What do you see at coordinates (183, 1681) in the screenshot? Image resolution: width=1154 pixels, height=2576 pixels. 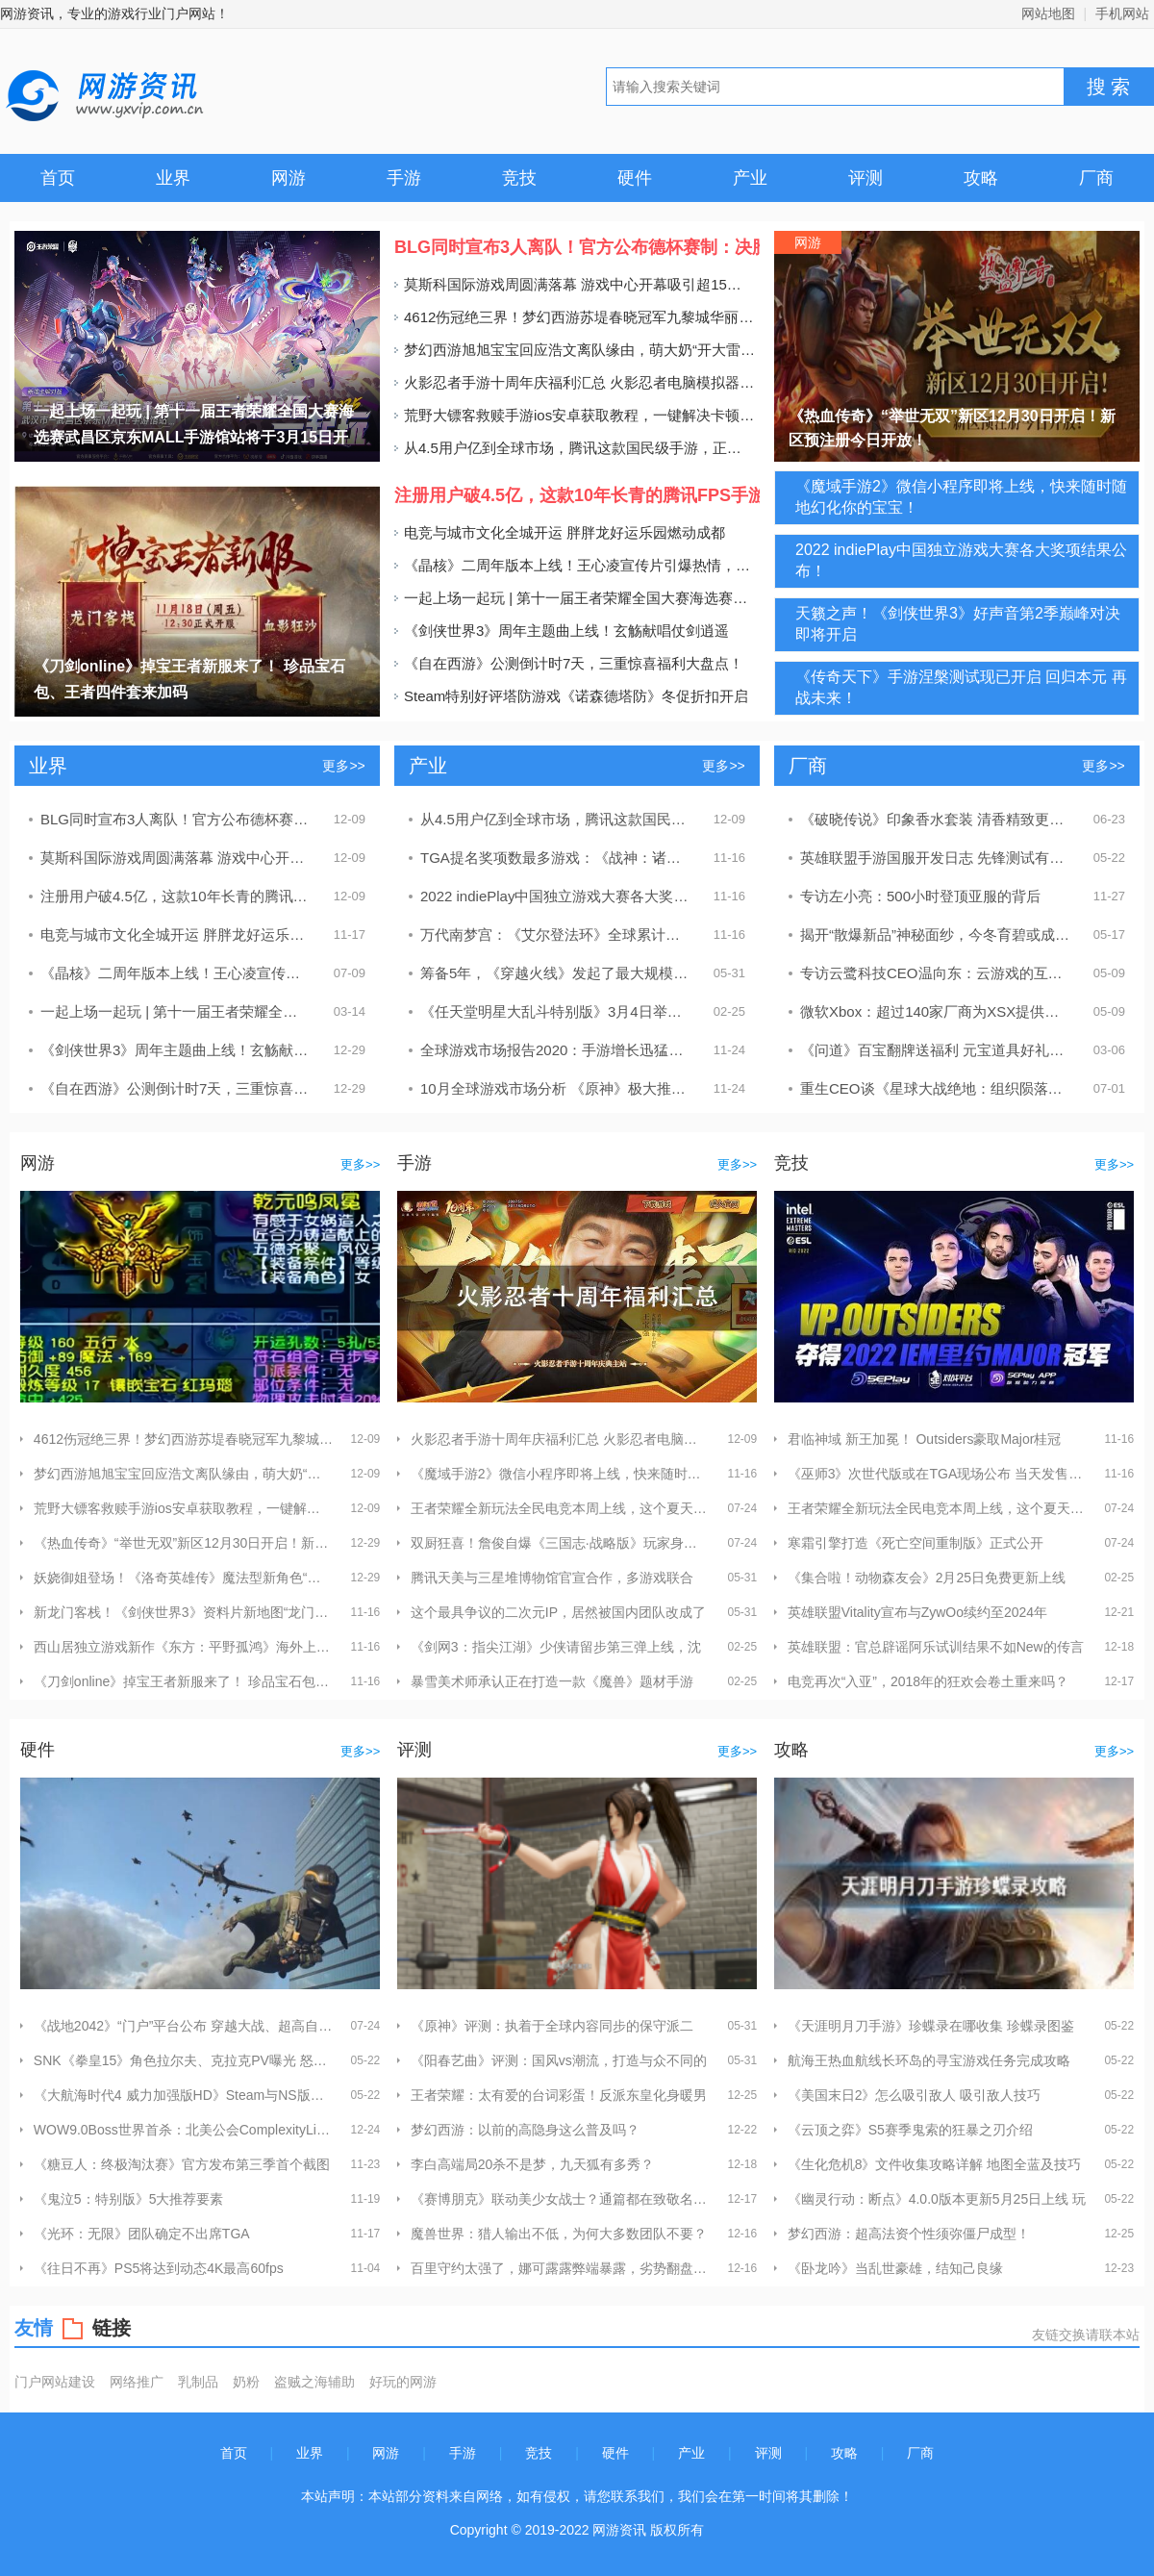 I see `《刀剑online》掉宝王者新服来了！ 珍品宝石包、王者四件套来加码` at bounding box center [183, 1681].